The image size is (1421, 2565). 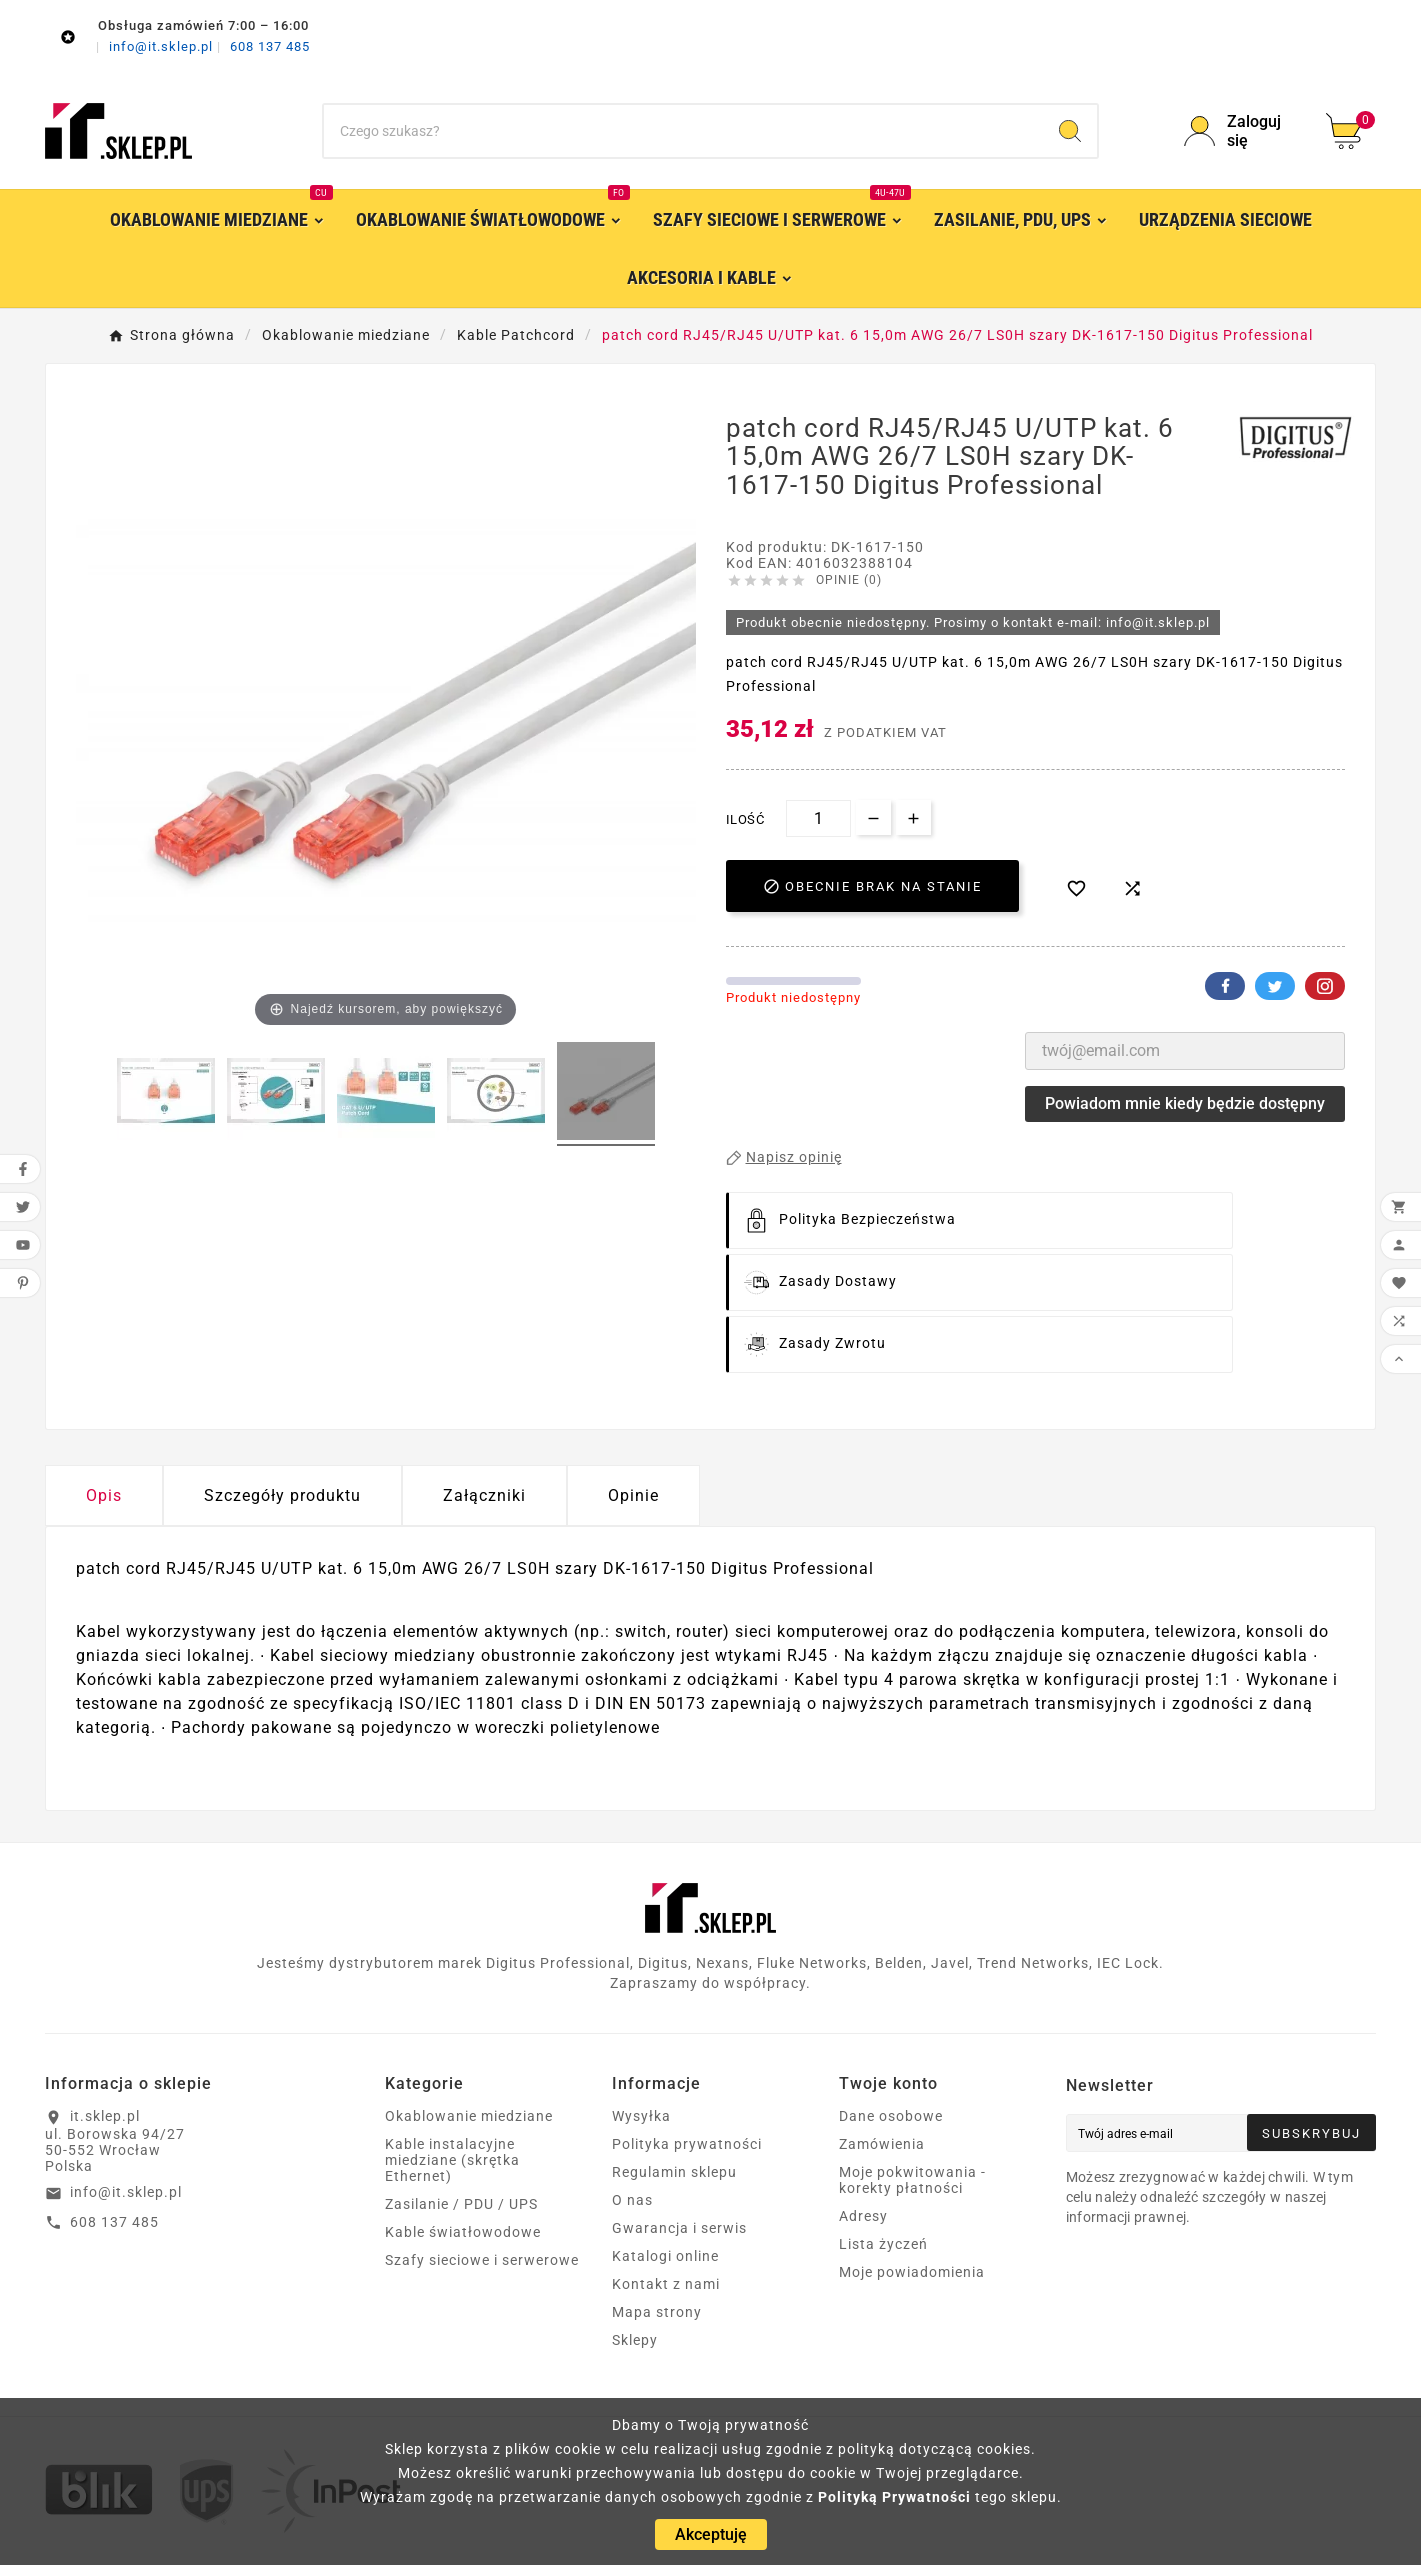 What do you see at coordinates (452, 2160) in the screenshot?
I see `Kable instalacyjne miedziane (skrętka Ethernet)` at bounding box center [452, 2160].